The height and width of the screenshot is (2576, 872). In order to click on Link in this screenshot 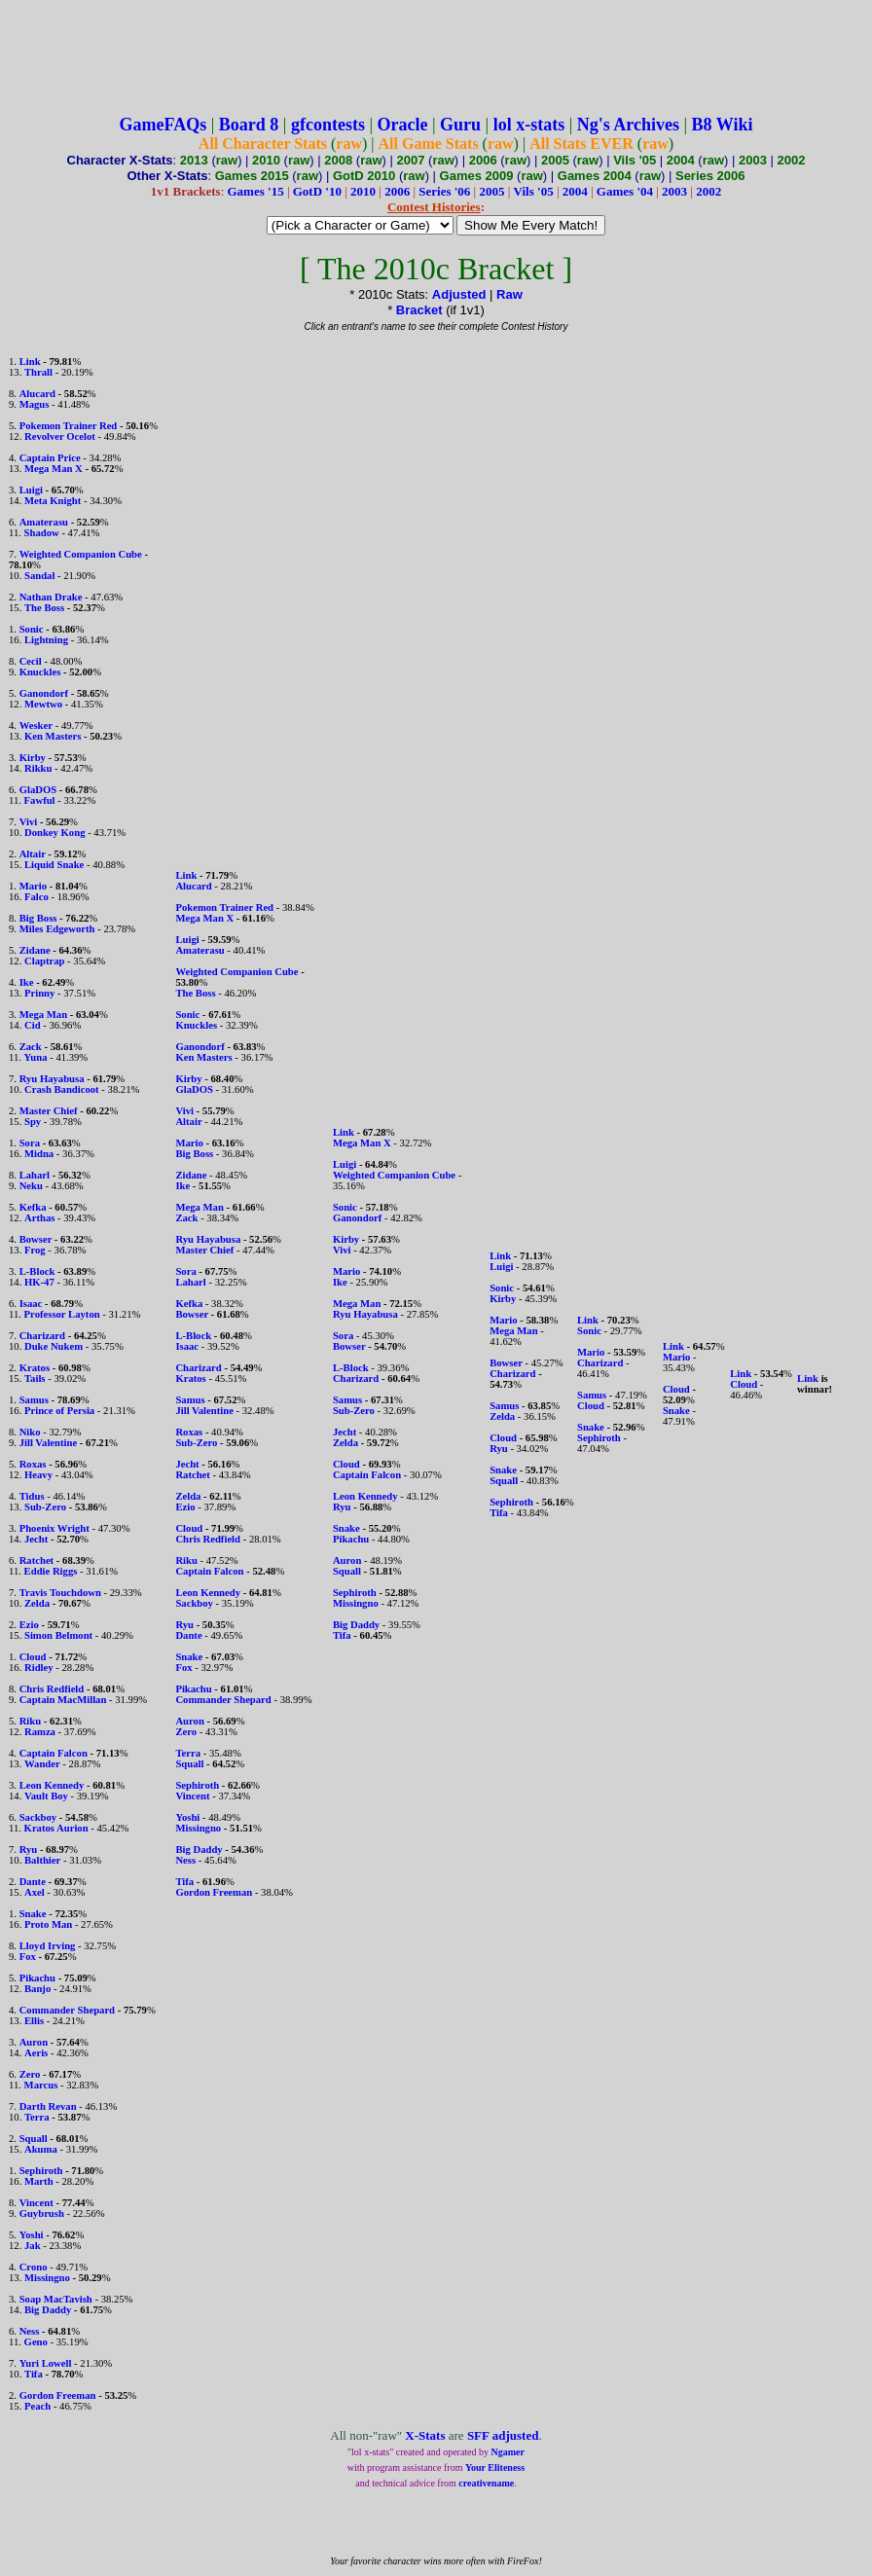, I will do `click(30, 361)`.